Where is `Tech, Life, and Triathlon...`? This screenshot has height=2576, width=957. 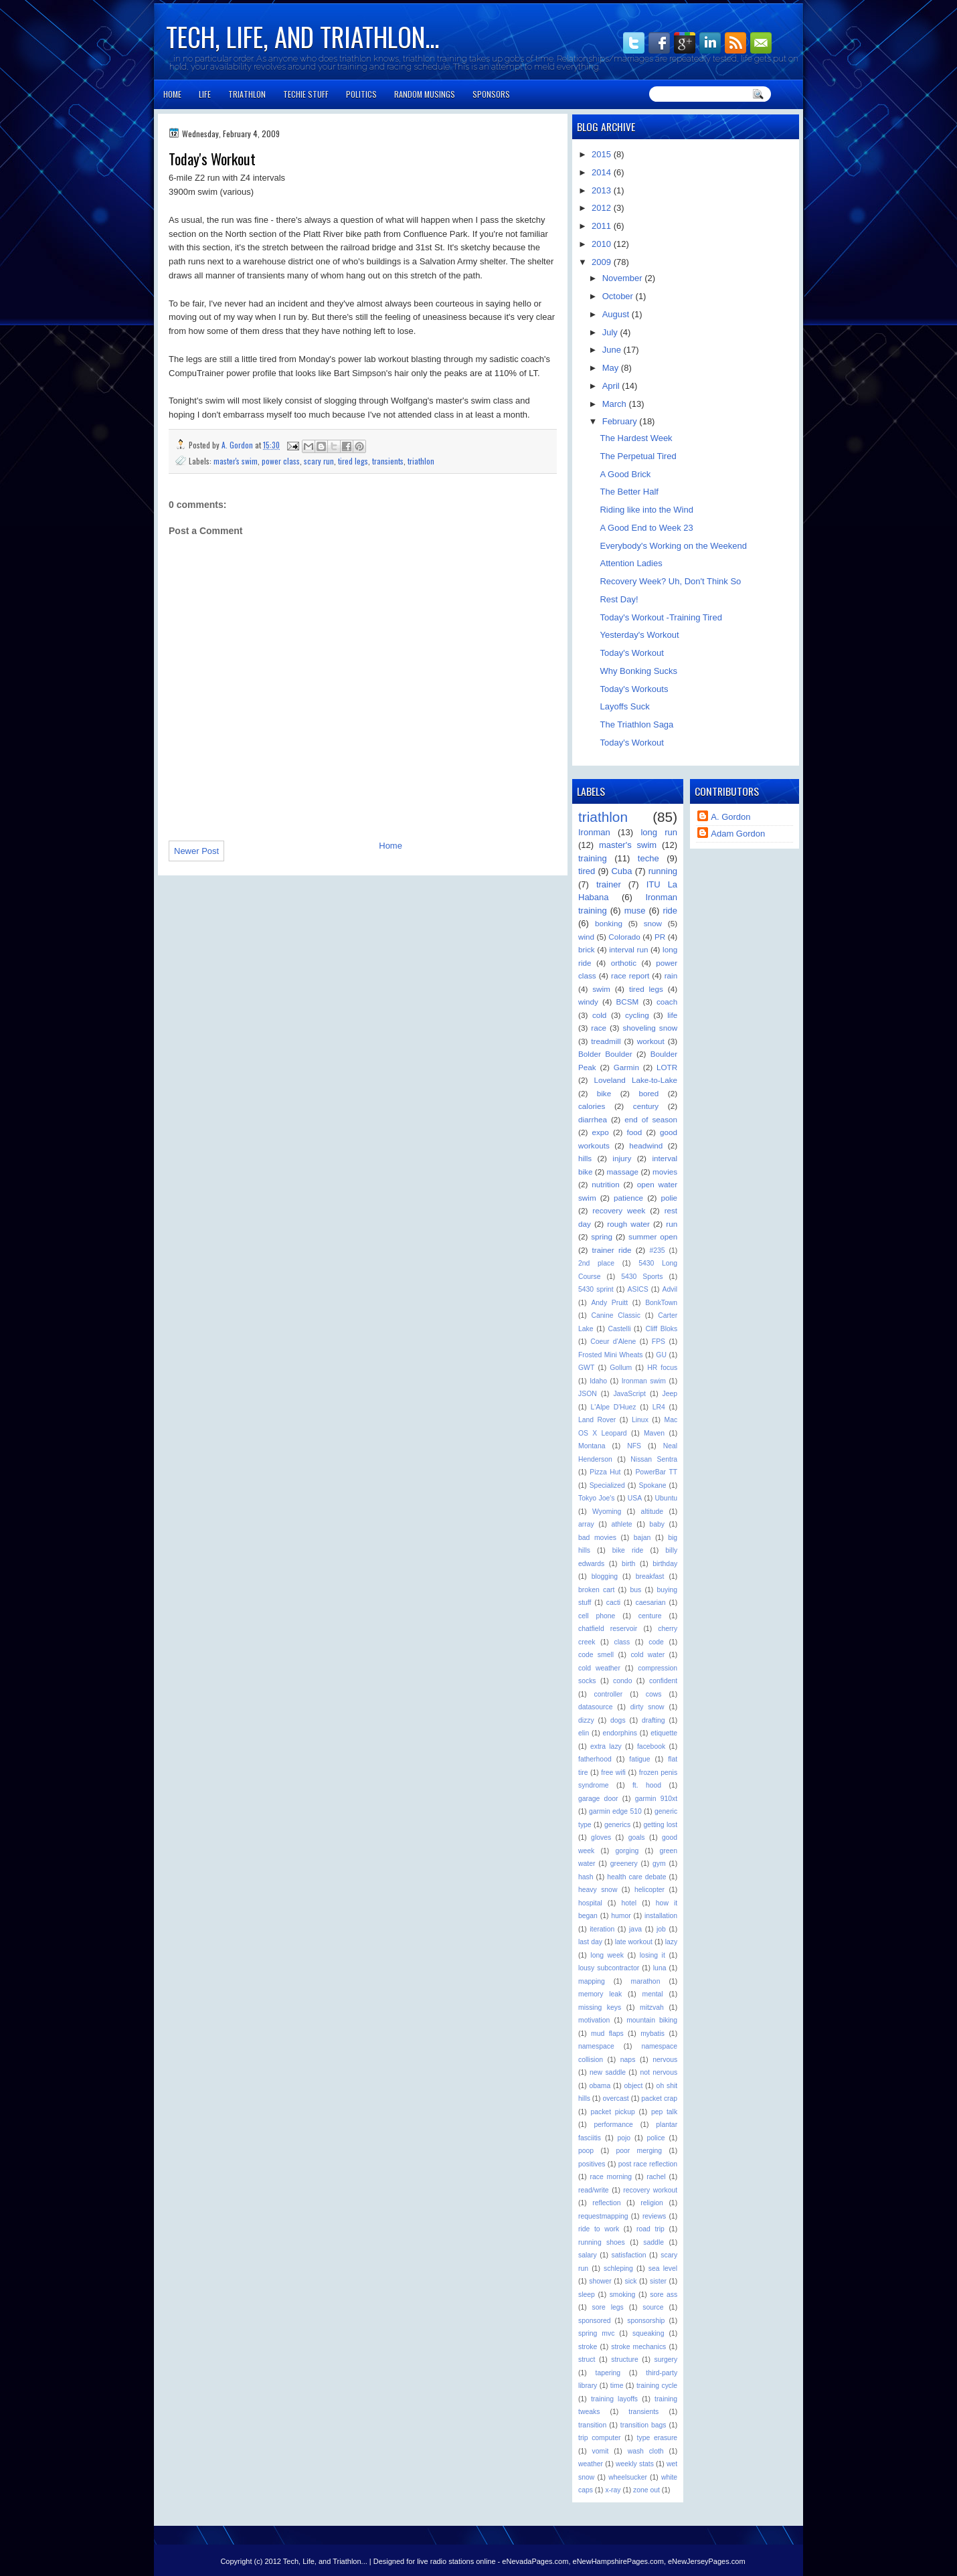
Tech, Life, and Triathlon... is located at coordinates (302, 36).